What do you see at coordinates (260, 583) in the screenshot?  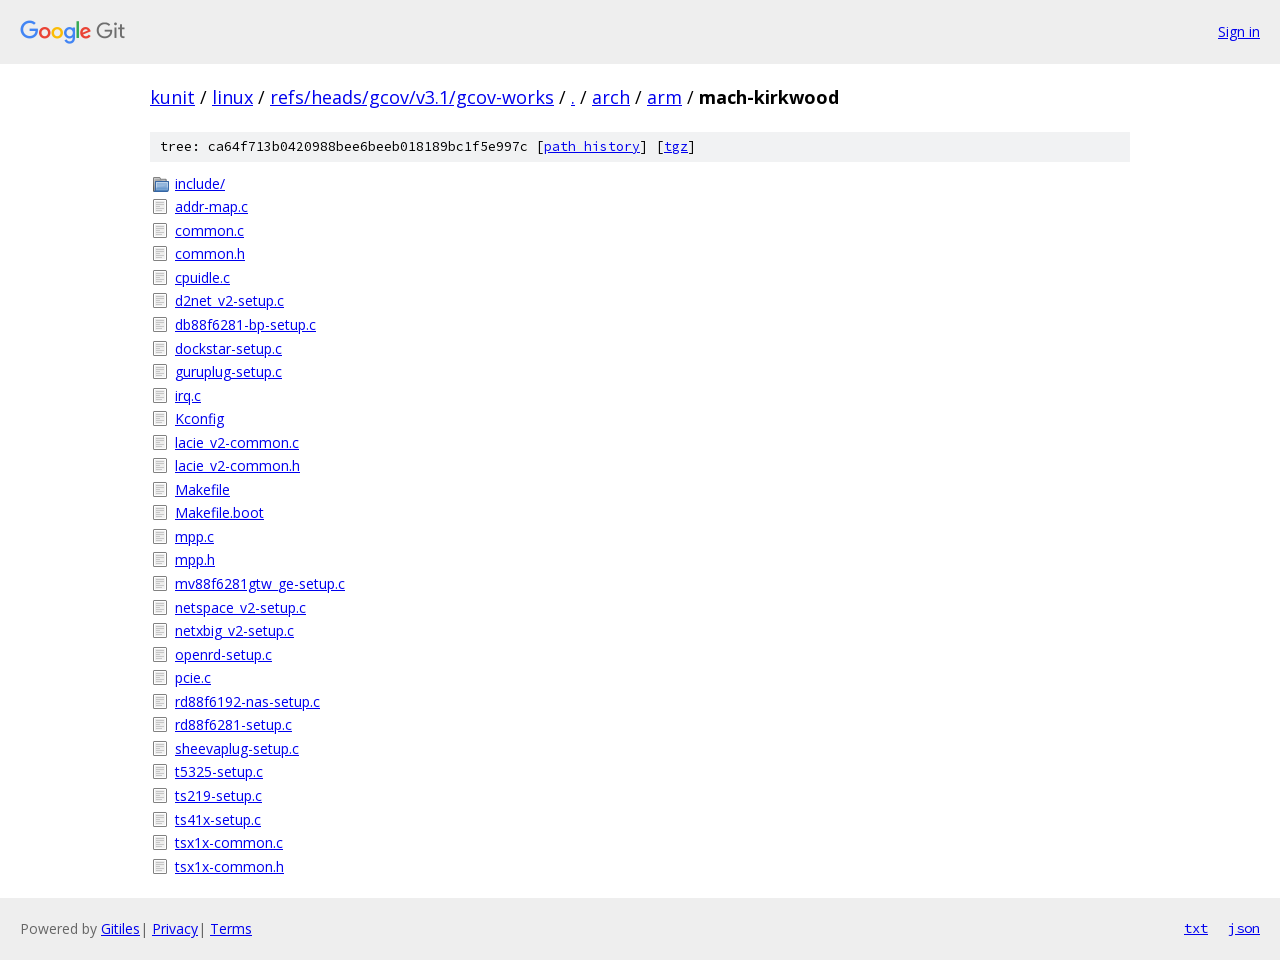 I see `mv88f6281gtw_ge-setup.c` at bounding box center [260, 583].